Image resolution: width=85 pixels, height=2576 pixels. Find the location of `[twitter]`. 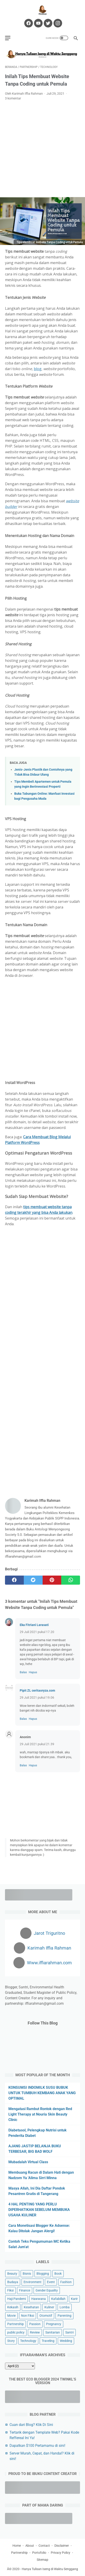

[twitter] is located at coordinates (33, 1580).